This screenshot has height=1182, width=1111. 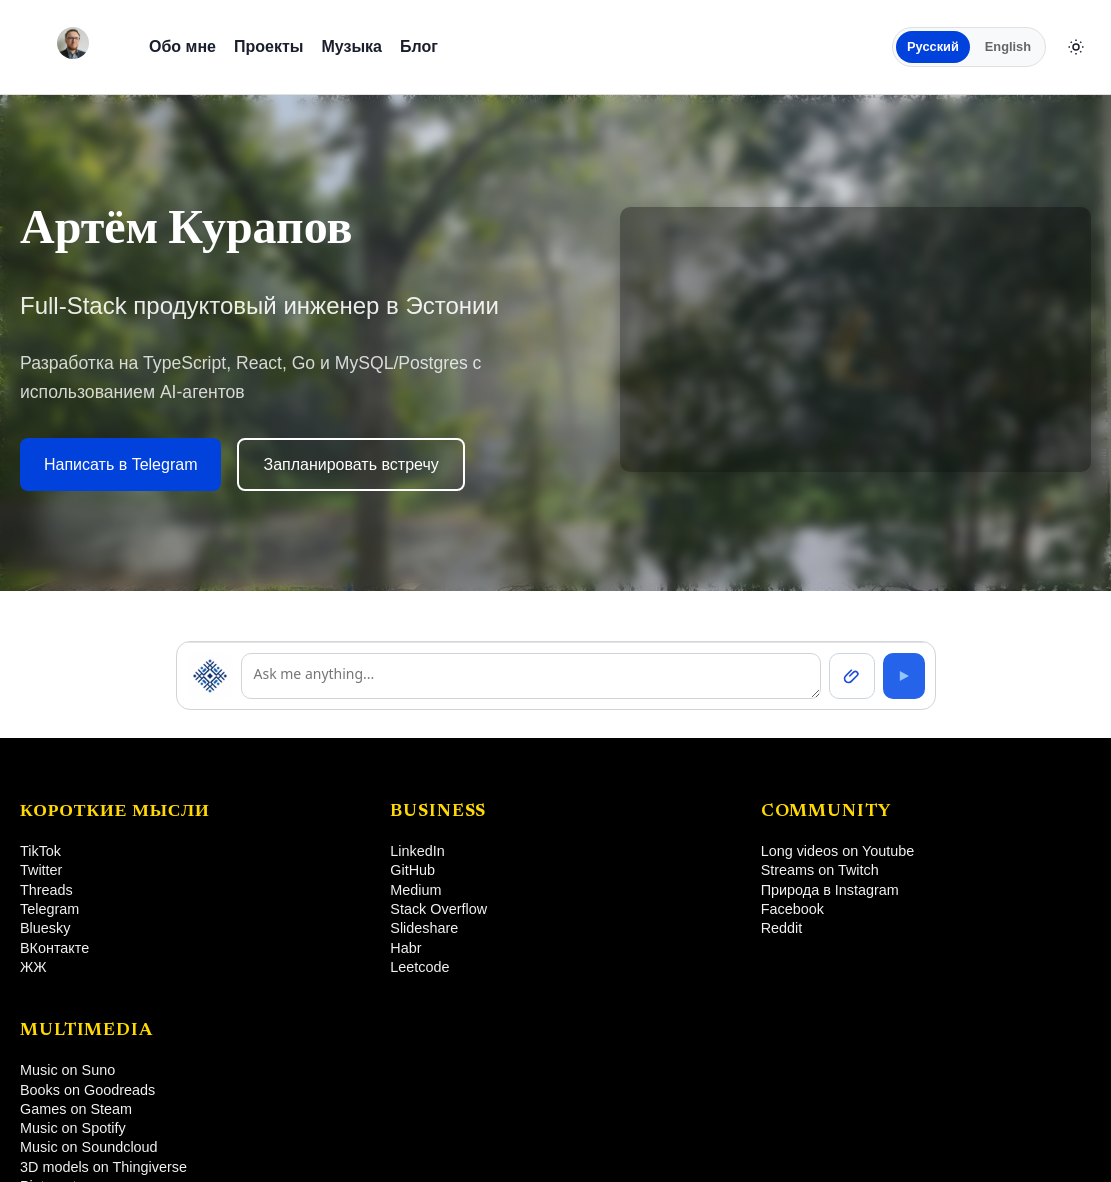 I want to click on Русский, so click(x=933, y=46).